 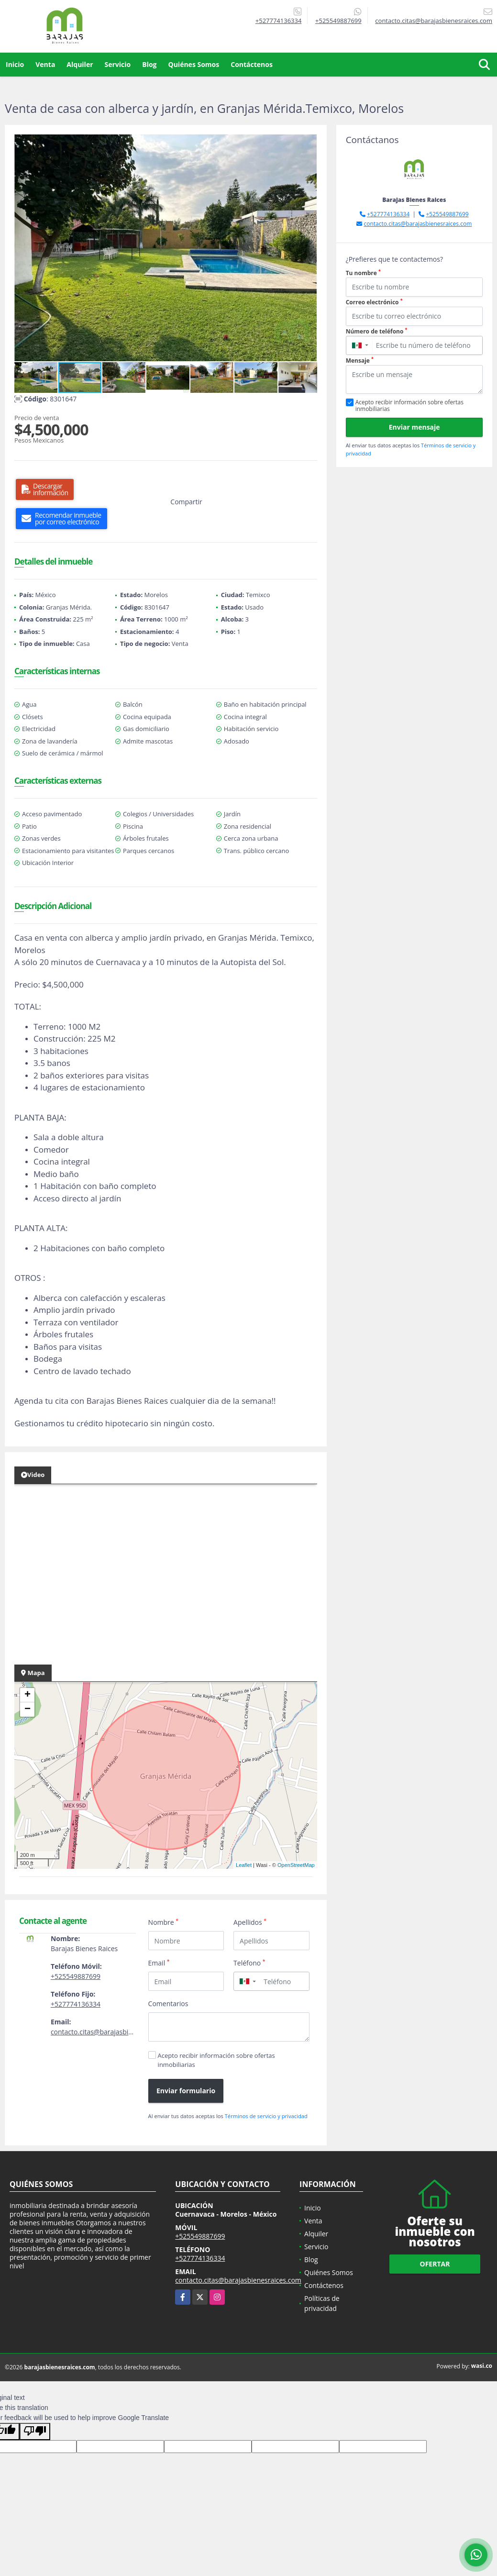 What do you see at coordinates (266, 2116) in the screenshot?
I see `Términos de servicio y privacidad` at bounding box center [266, 2116].